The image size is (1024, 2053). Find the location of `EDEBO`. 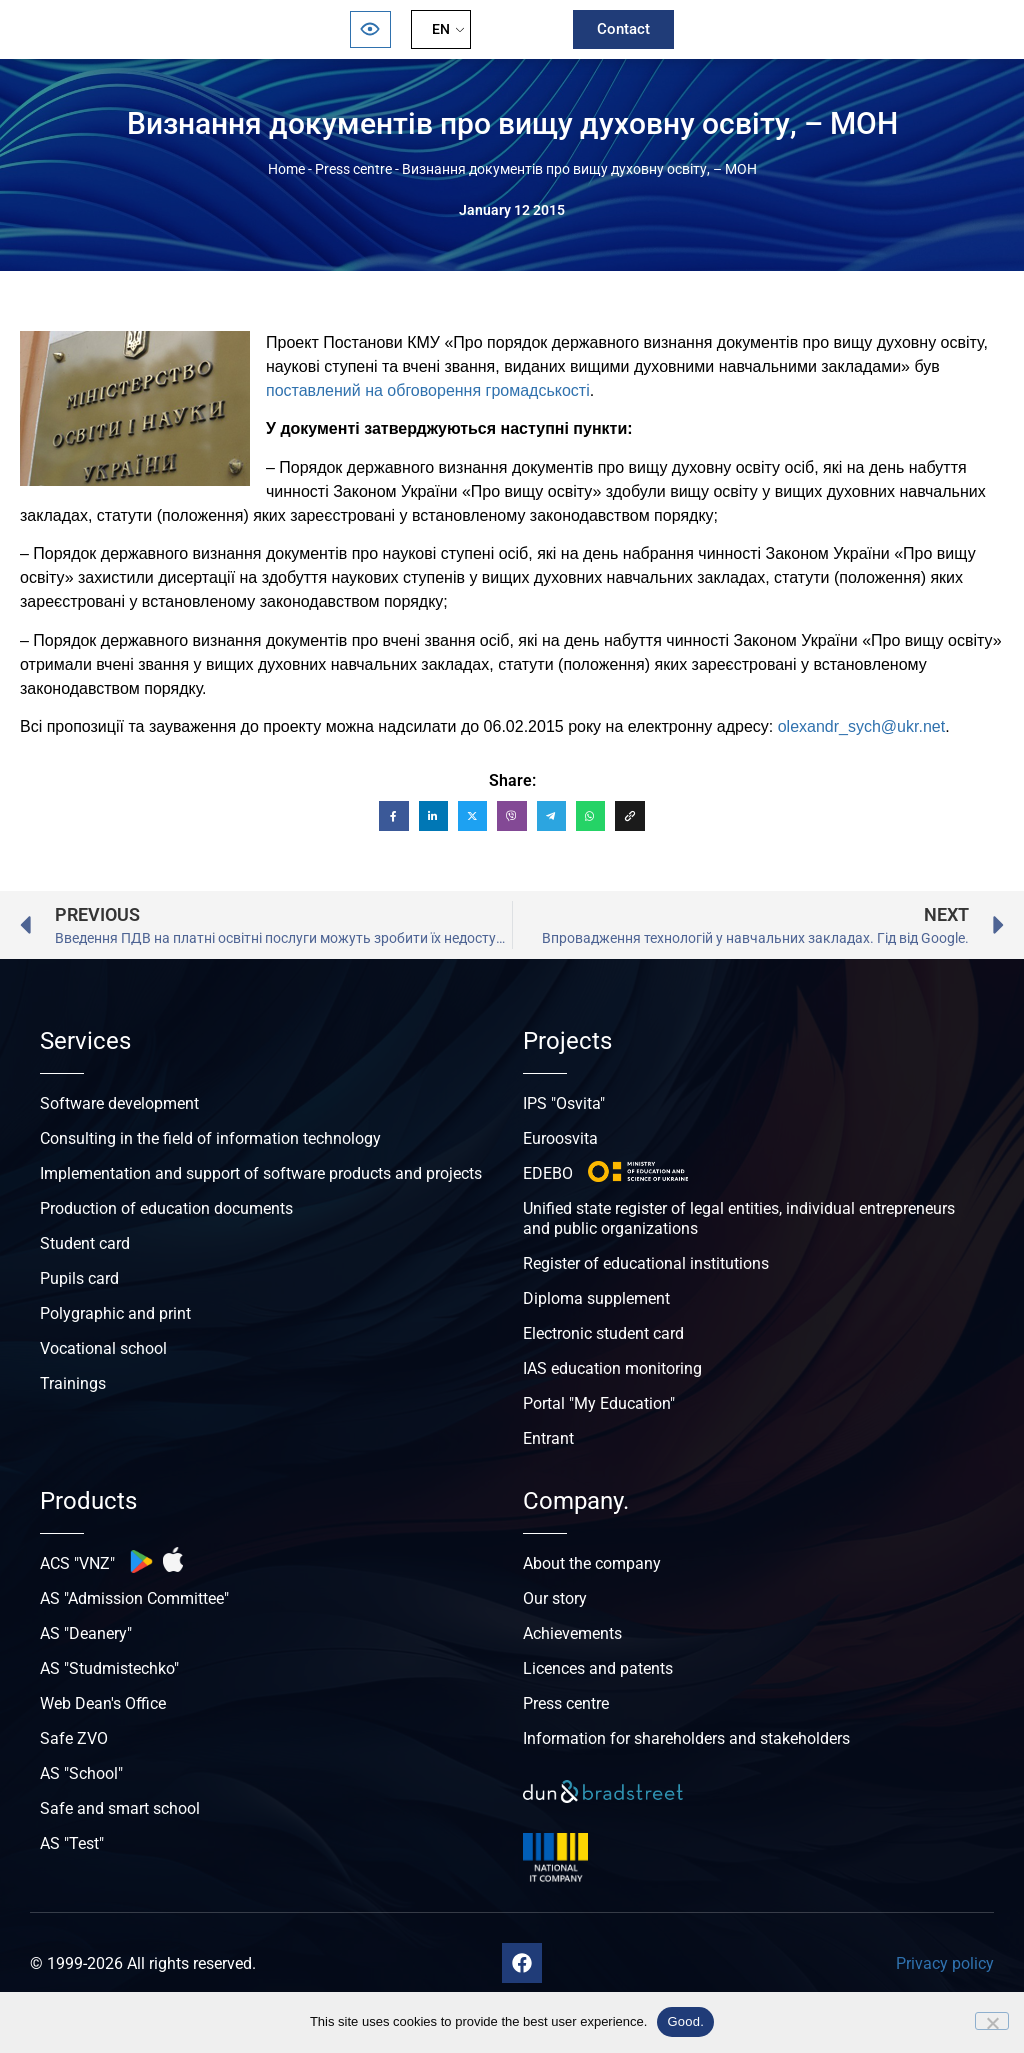

EDEBO is located at coordinates (548, 1173).